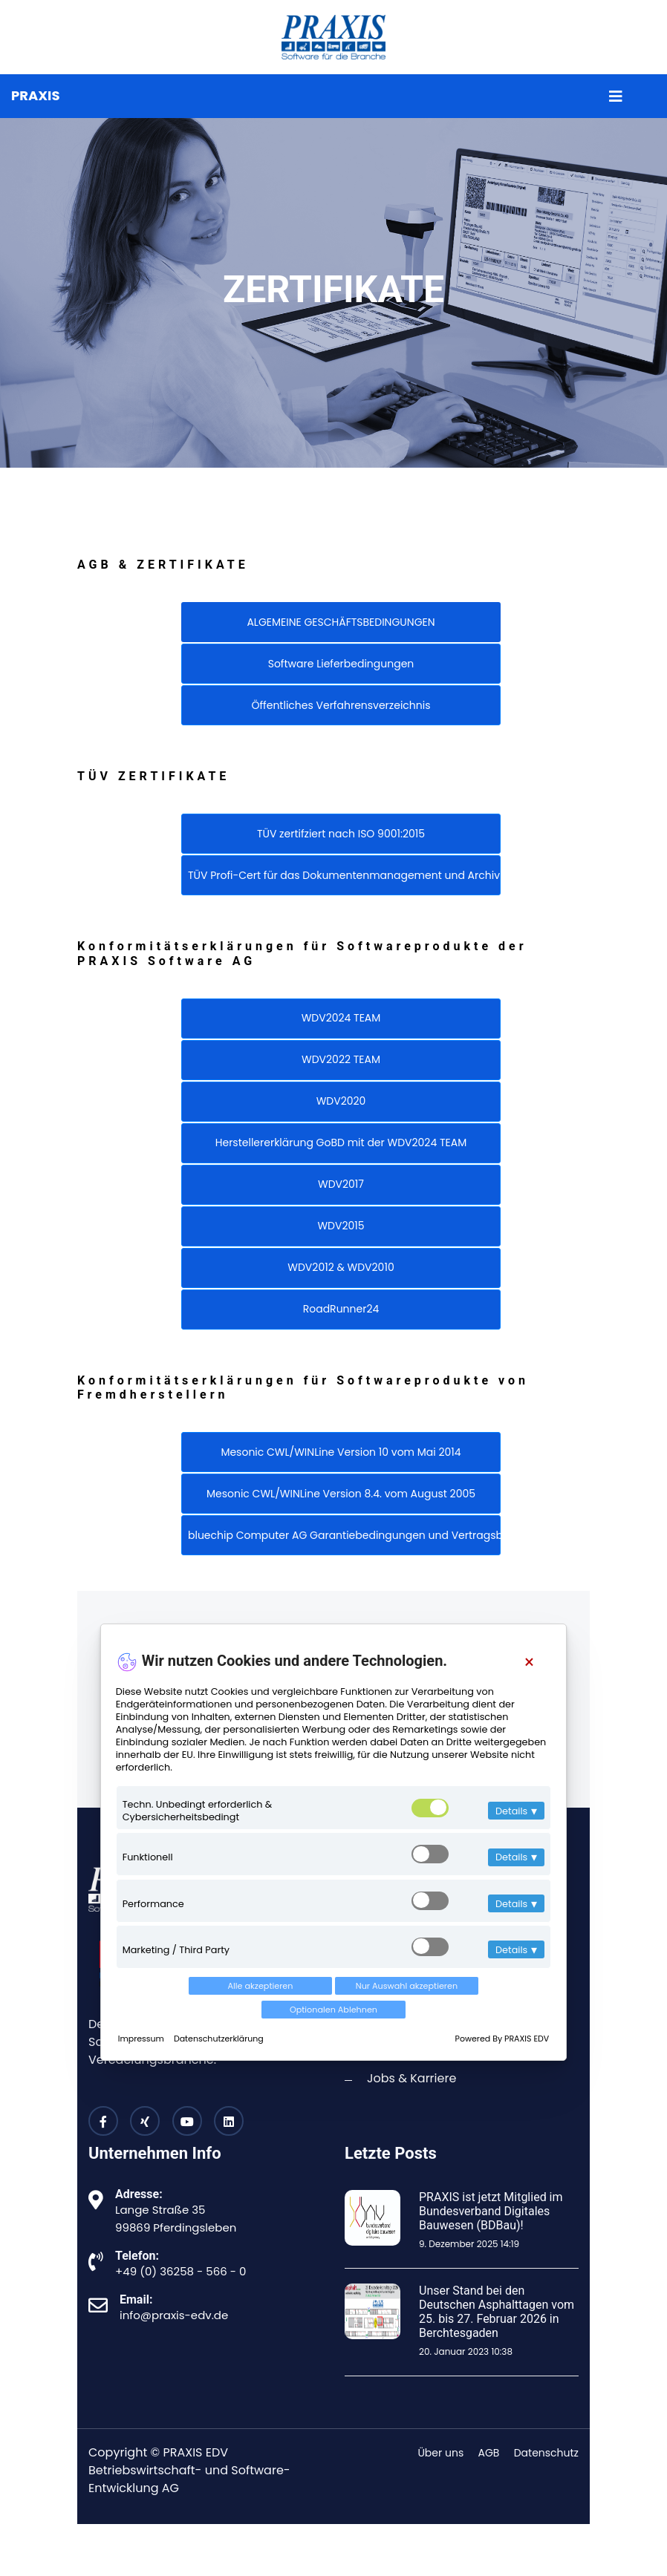  What do you see at coordinates (260, 1986) in the screenshot?
I see `Alle akzeptieren` at bounding box center [260, 1986].